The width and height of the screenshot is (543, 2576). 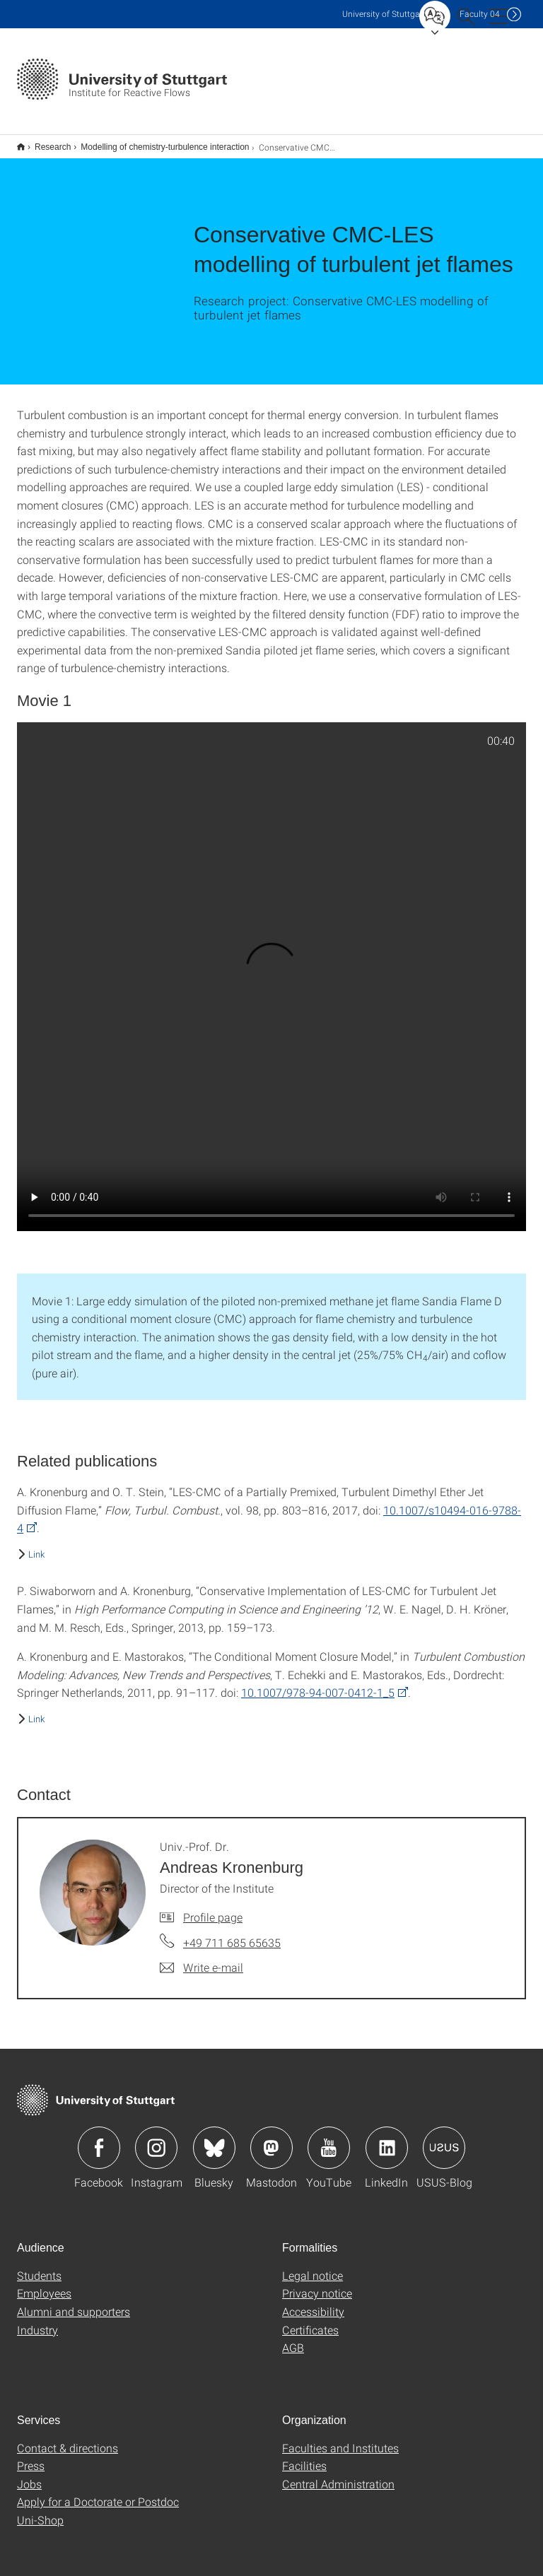 What do you see at coordinates (214, 2138) in the screenshot?
I see `Icon: Bluesky` at bounding box center [214, 2138].